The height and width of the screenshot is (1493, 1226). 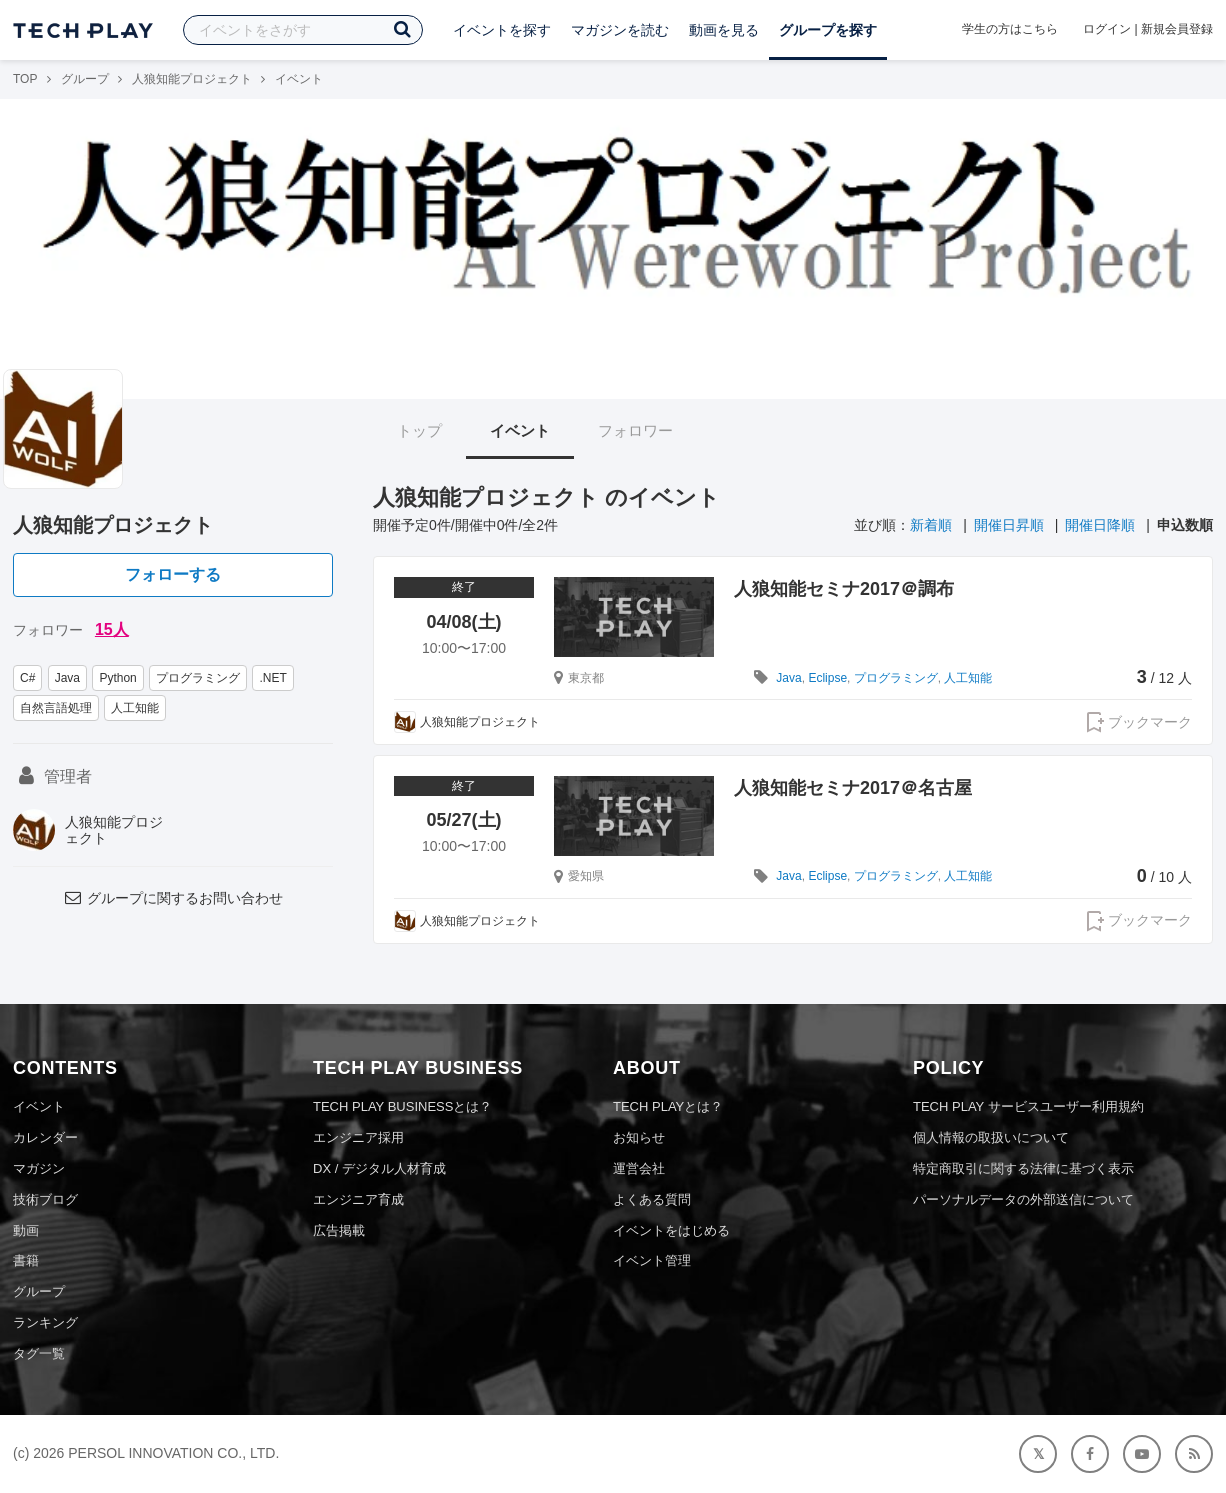 What do you see at coordinates (724, 30) in the screenshot?
I see `動画を見る` at bounding box center [724, 30].